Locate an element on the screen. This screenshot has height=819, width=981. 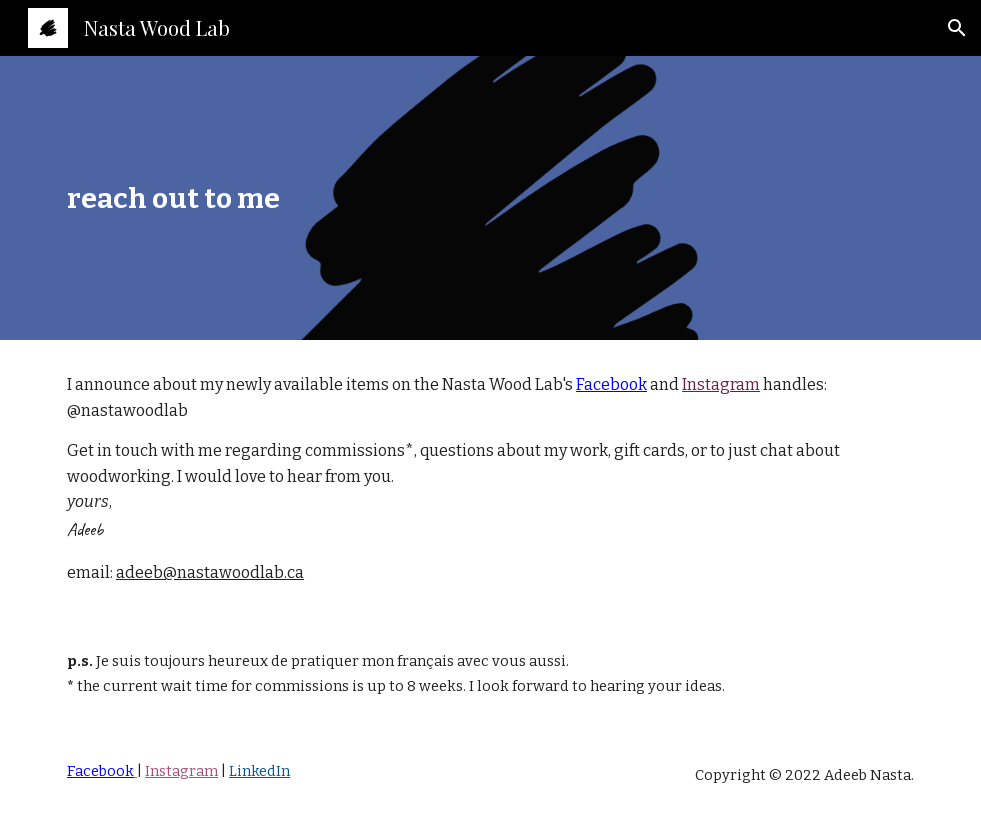
[main] is located at coordinates (490, 198).